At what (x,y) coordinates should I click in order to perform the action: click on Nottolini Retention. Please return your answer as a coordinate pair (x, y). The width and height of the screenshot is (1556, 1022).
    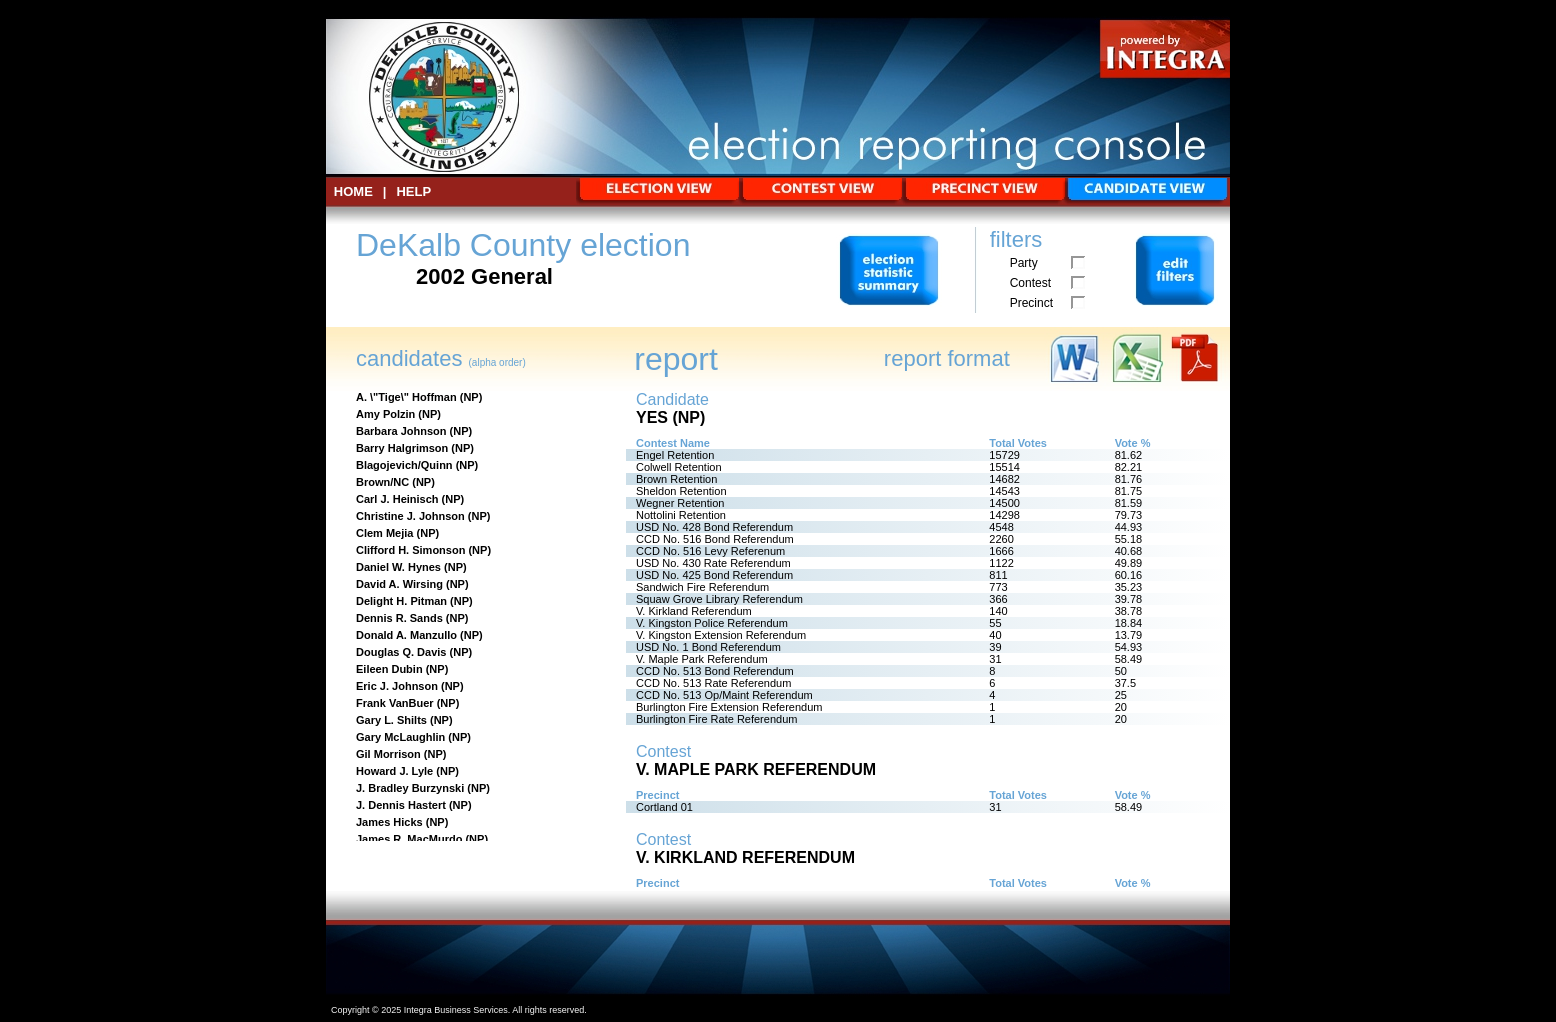
    Looking at the image, I should click on (681, 515).